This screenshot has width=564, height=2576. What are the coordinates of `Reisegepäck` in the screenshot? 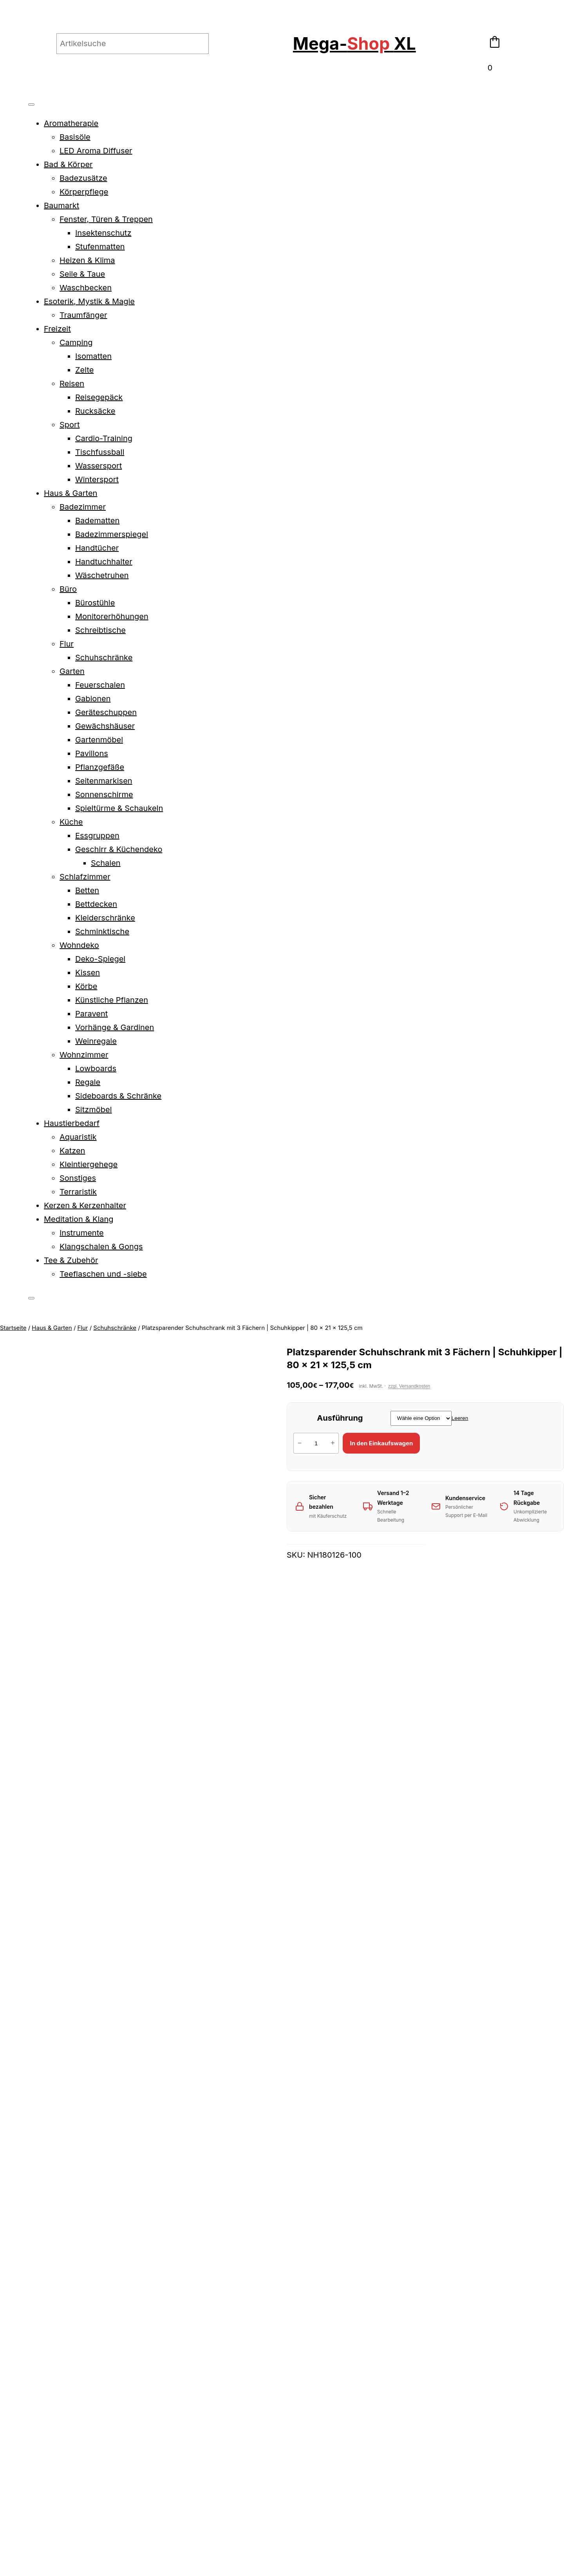 It's located at (99, 397).